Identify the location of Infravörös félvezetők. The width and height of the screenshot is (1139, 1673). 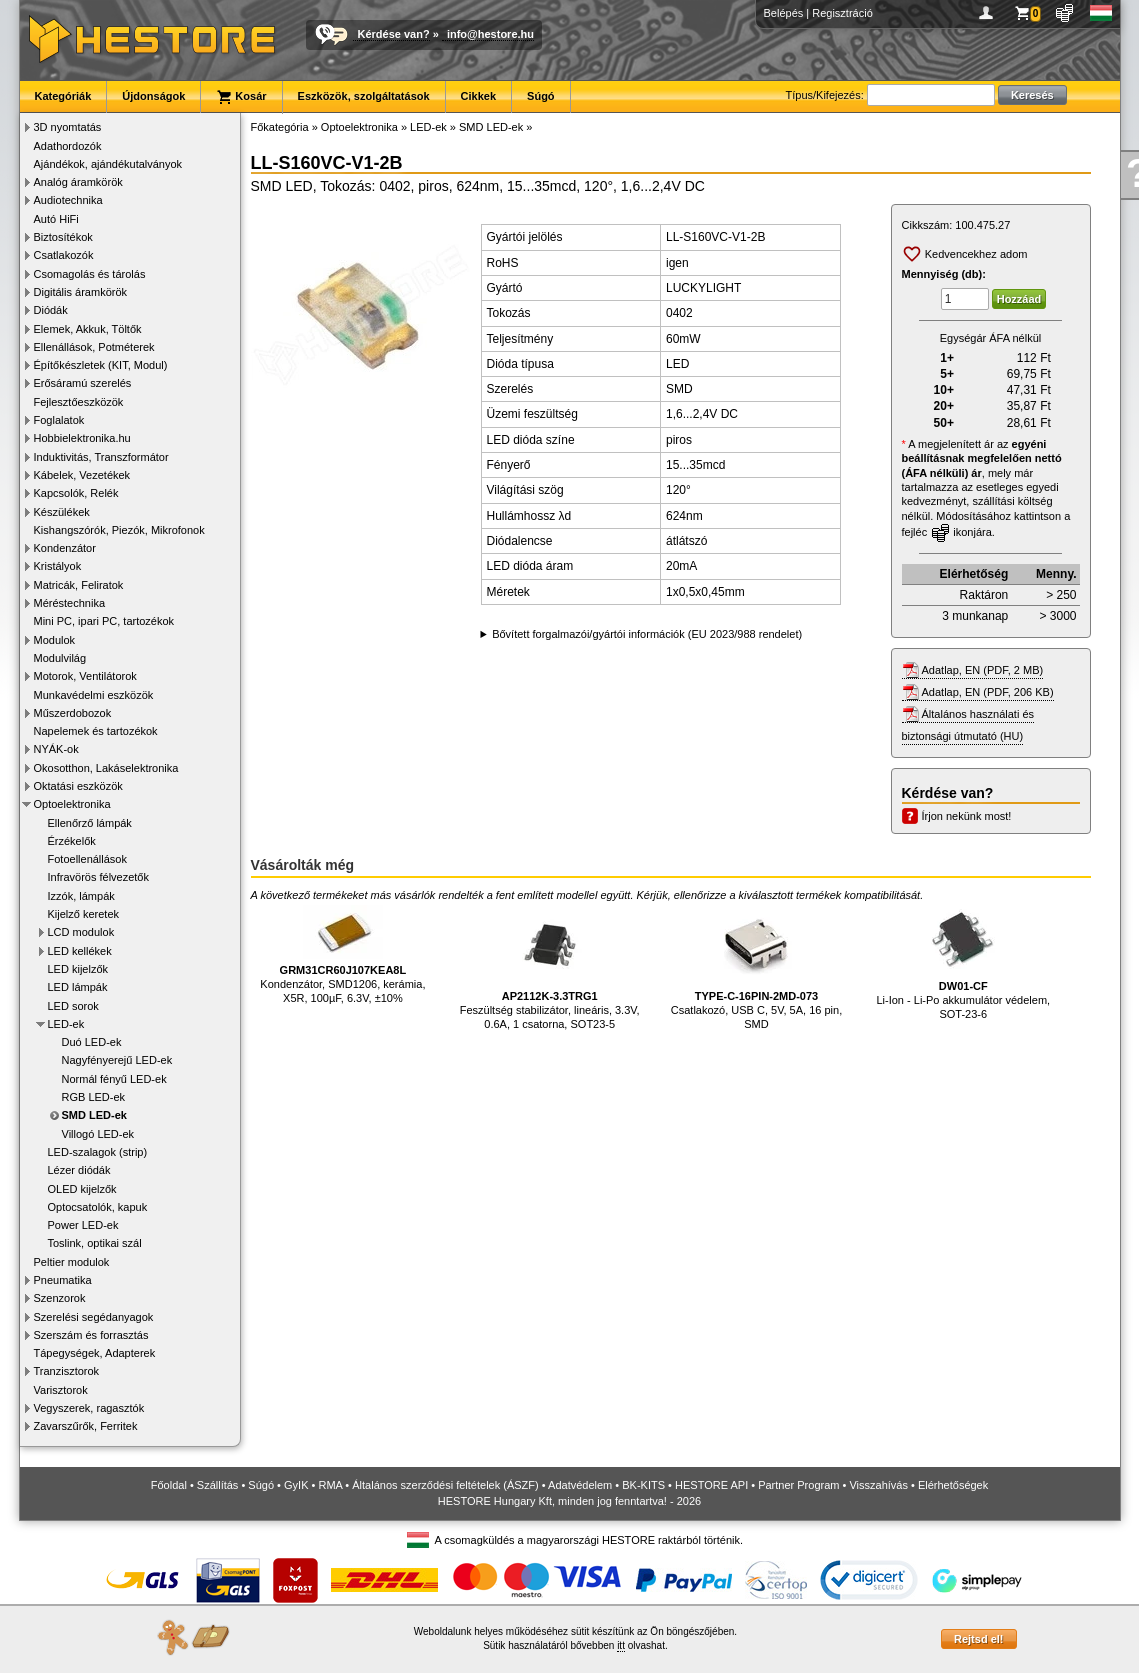
(99, 877).